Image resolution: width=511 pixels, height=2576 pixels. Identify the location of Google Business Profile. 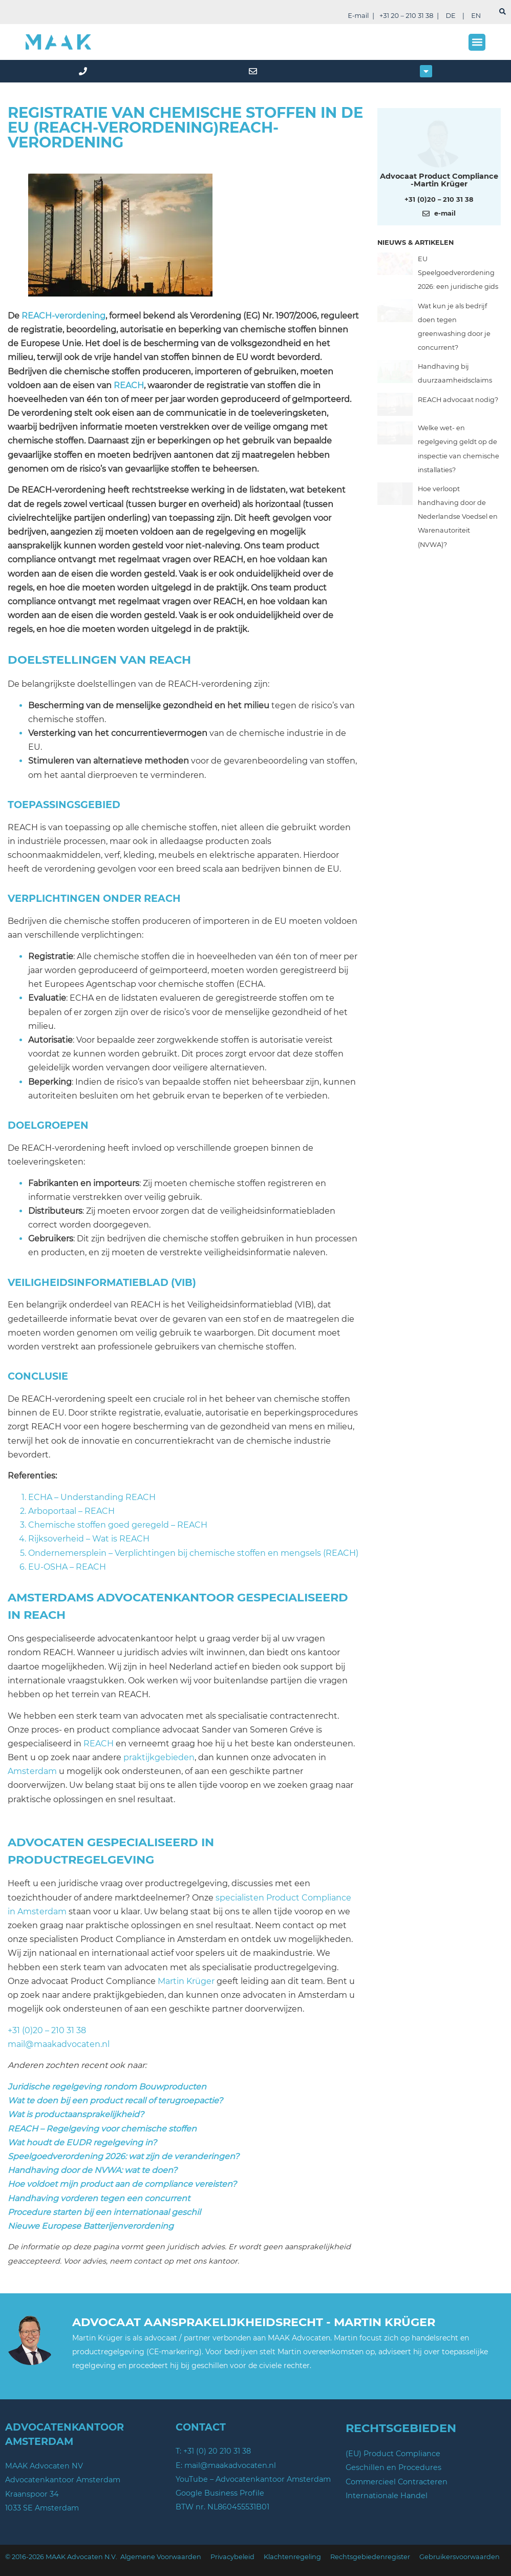
(220, 2493).